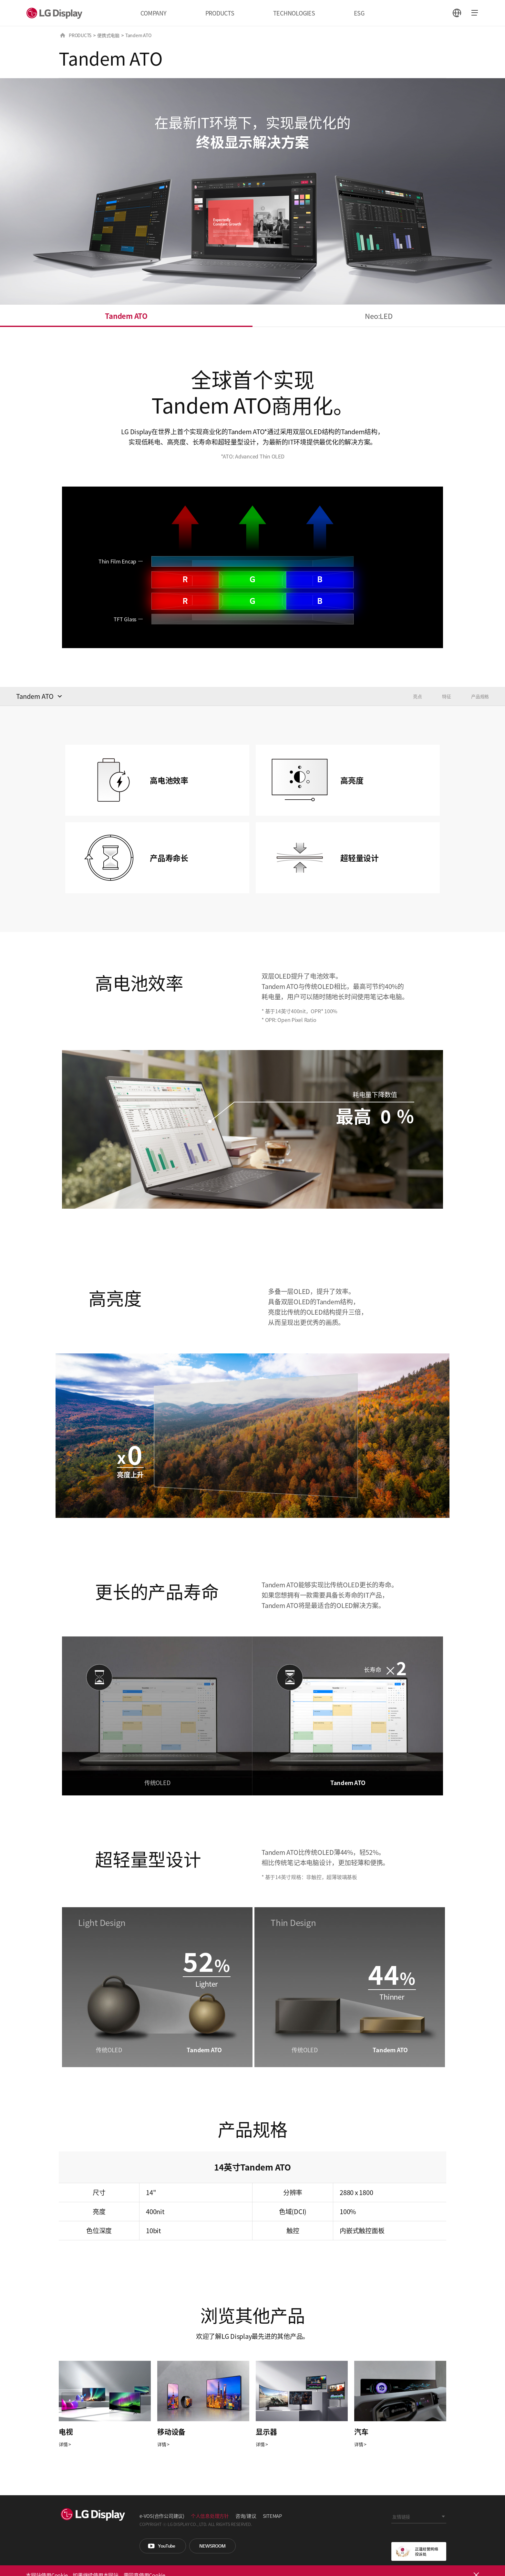 Image resolution: width=505 pixels, height=2576 pixels. What do you see at coordinates (212, 2546) in the screenshot?
I see `Newsroom` at bounding box center [212, 2546].